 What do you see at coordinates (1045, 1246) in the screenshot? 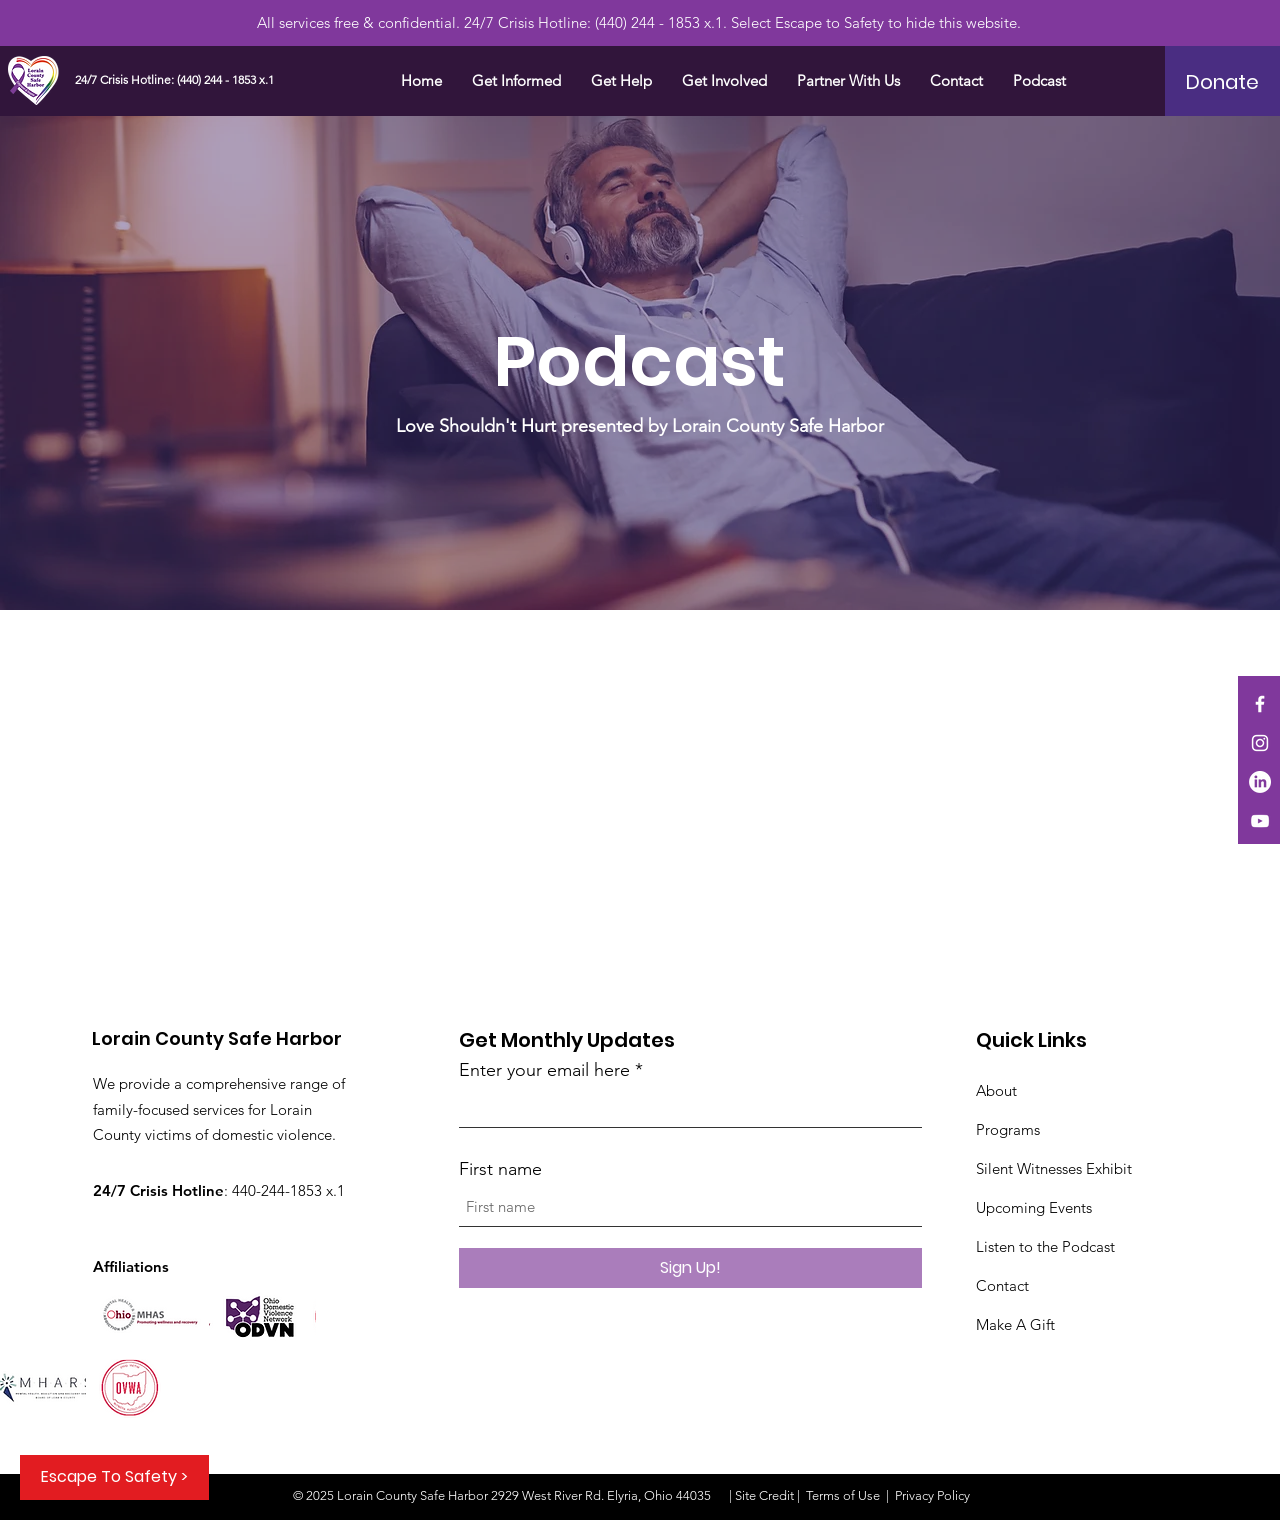
I see `Listen to the Podcast` at bounding box center [1045, 1246].